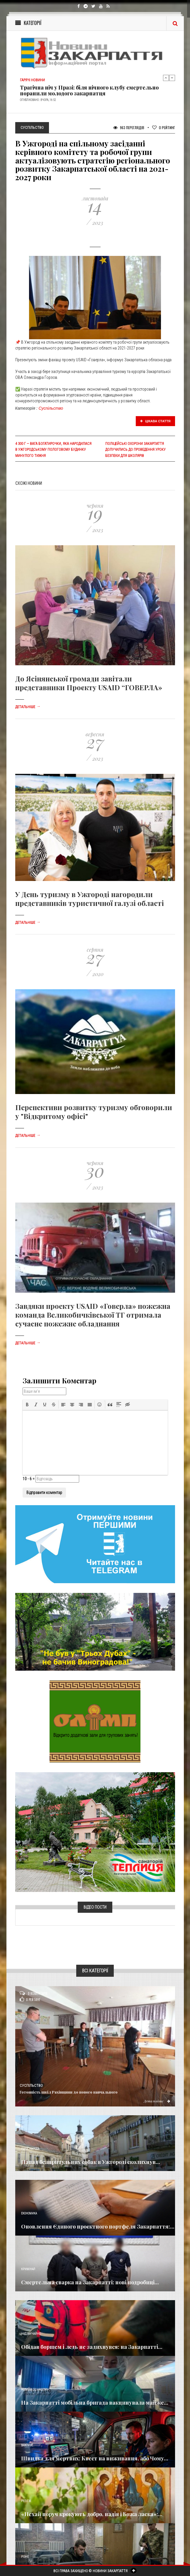 The height and width of the screenshot is (2576, 190). I want to click on Обідав борщем і ледь не задихнувся: на Закарпатті..., so click(91, 2346).